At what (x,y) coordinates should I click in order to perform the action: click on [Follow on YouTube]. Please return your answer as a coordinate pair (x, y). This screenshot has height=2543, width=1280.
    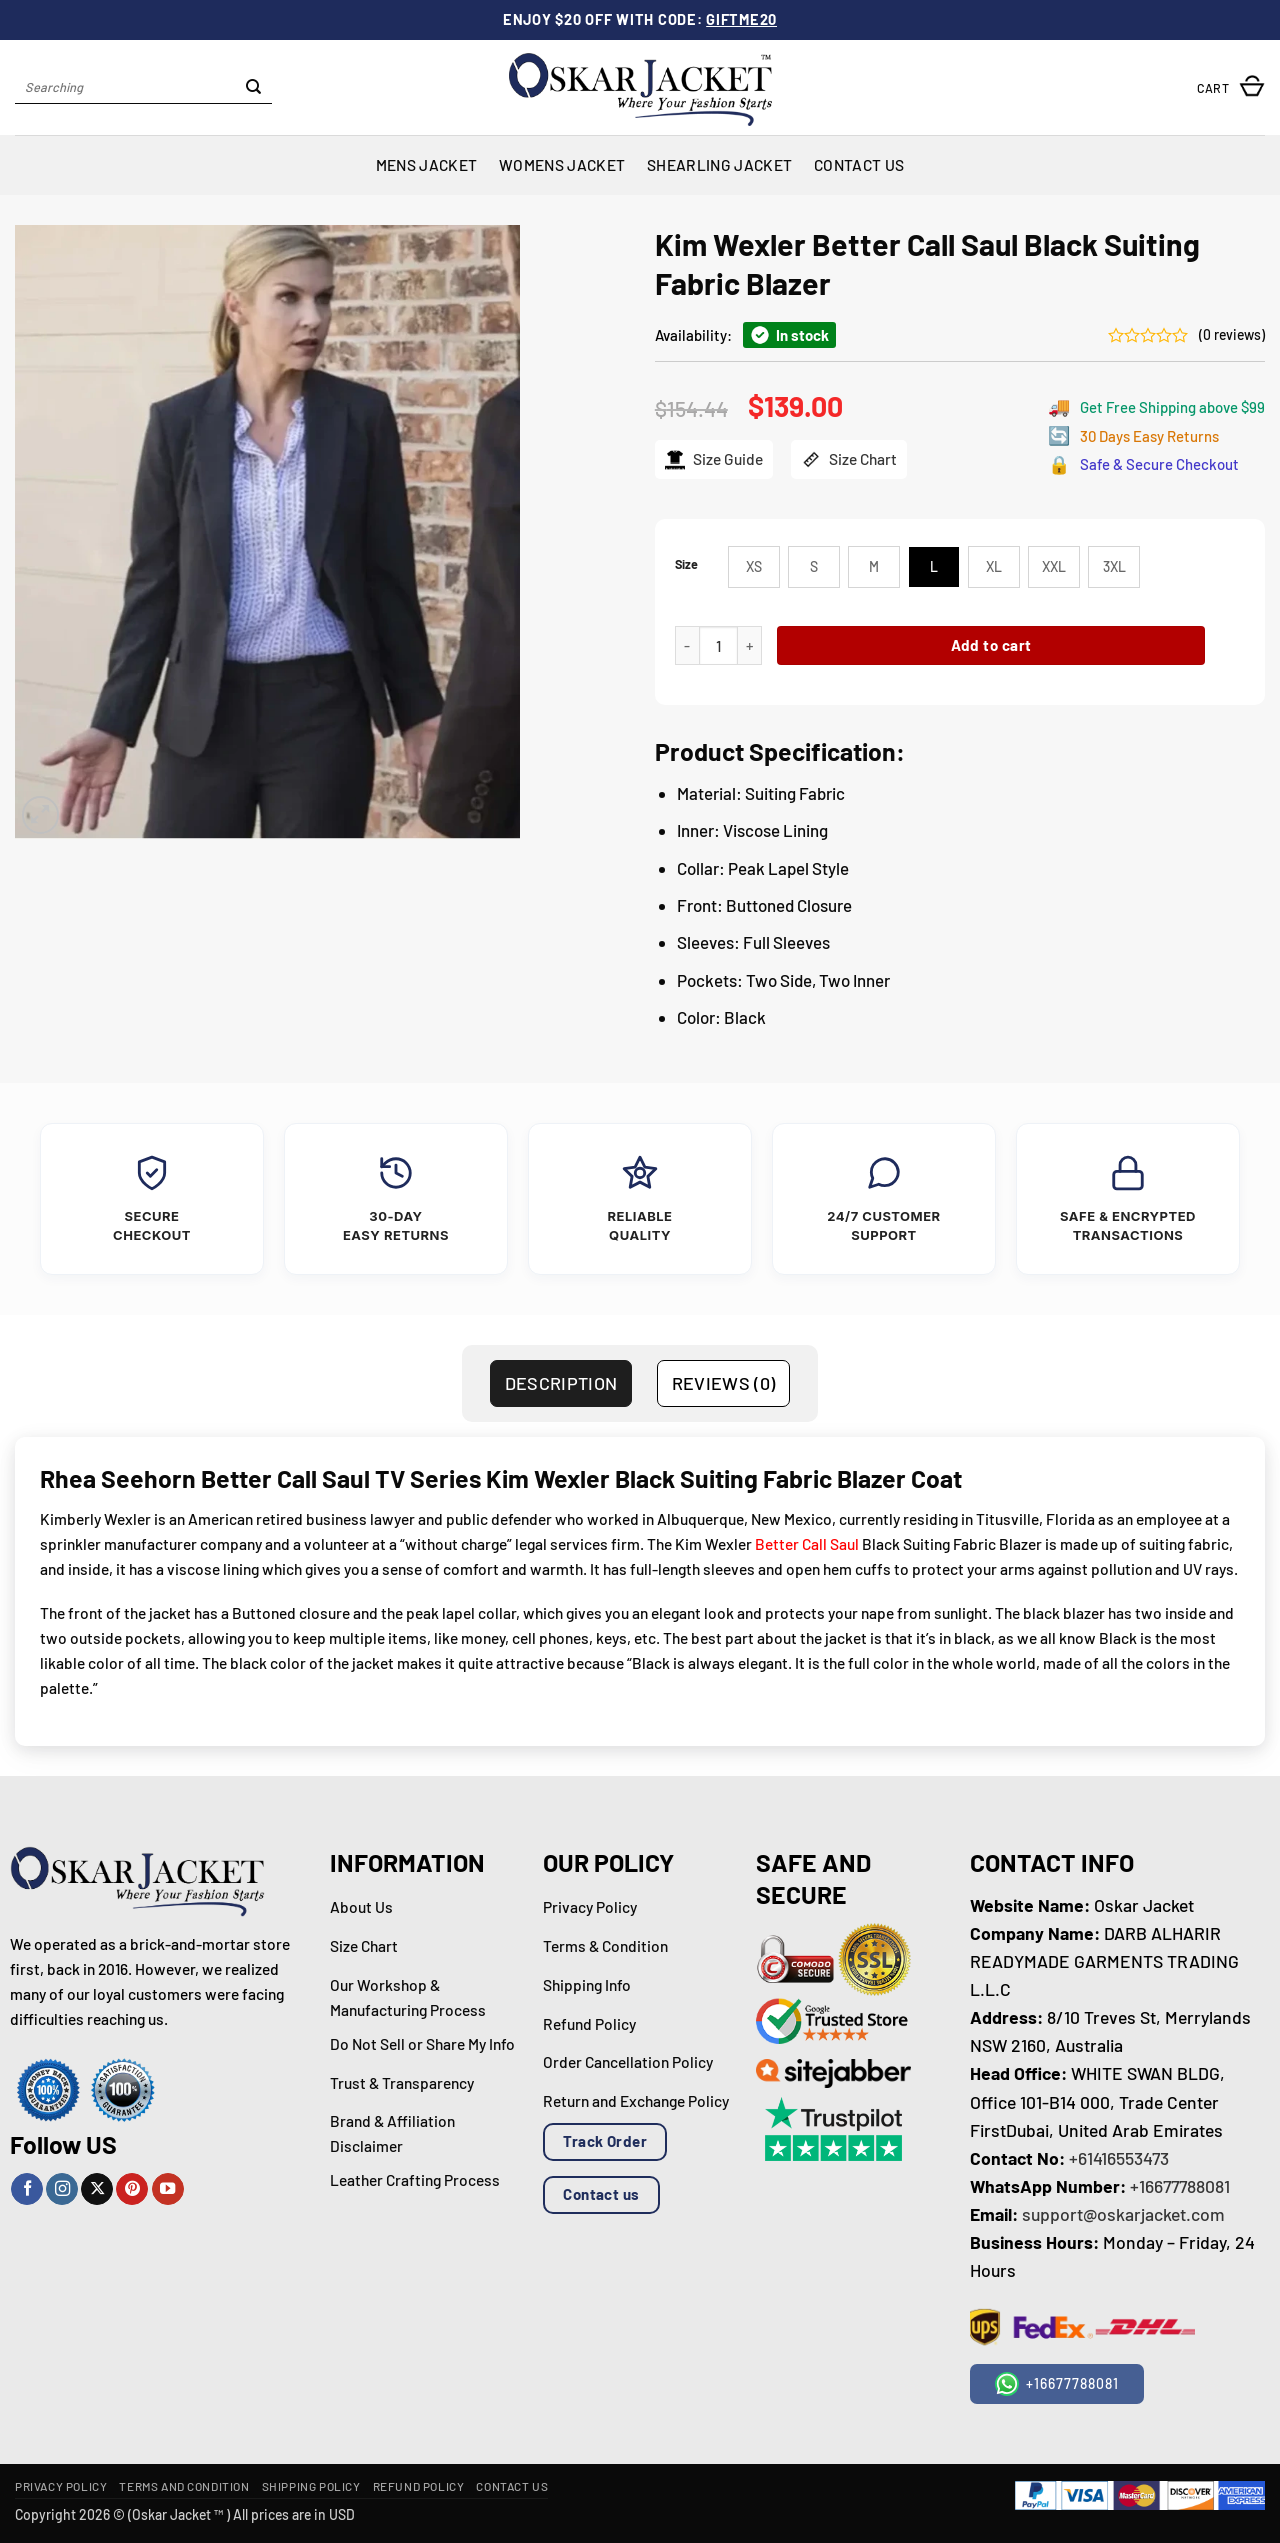
    Looking at the image, I should click on (168, 2189).